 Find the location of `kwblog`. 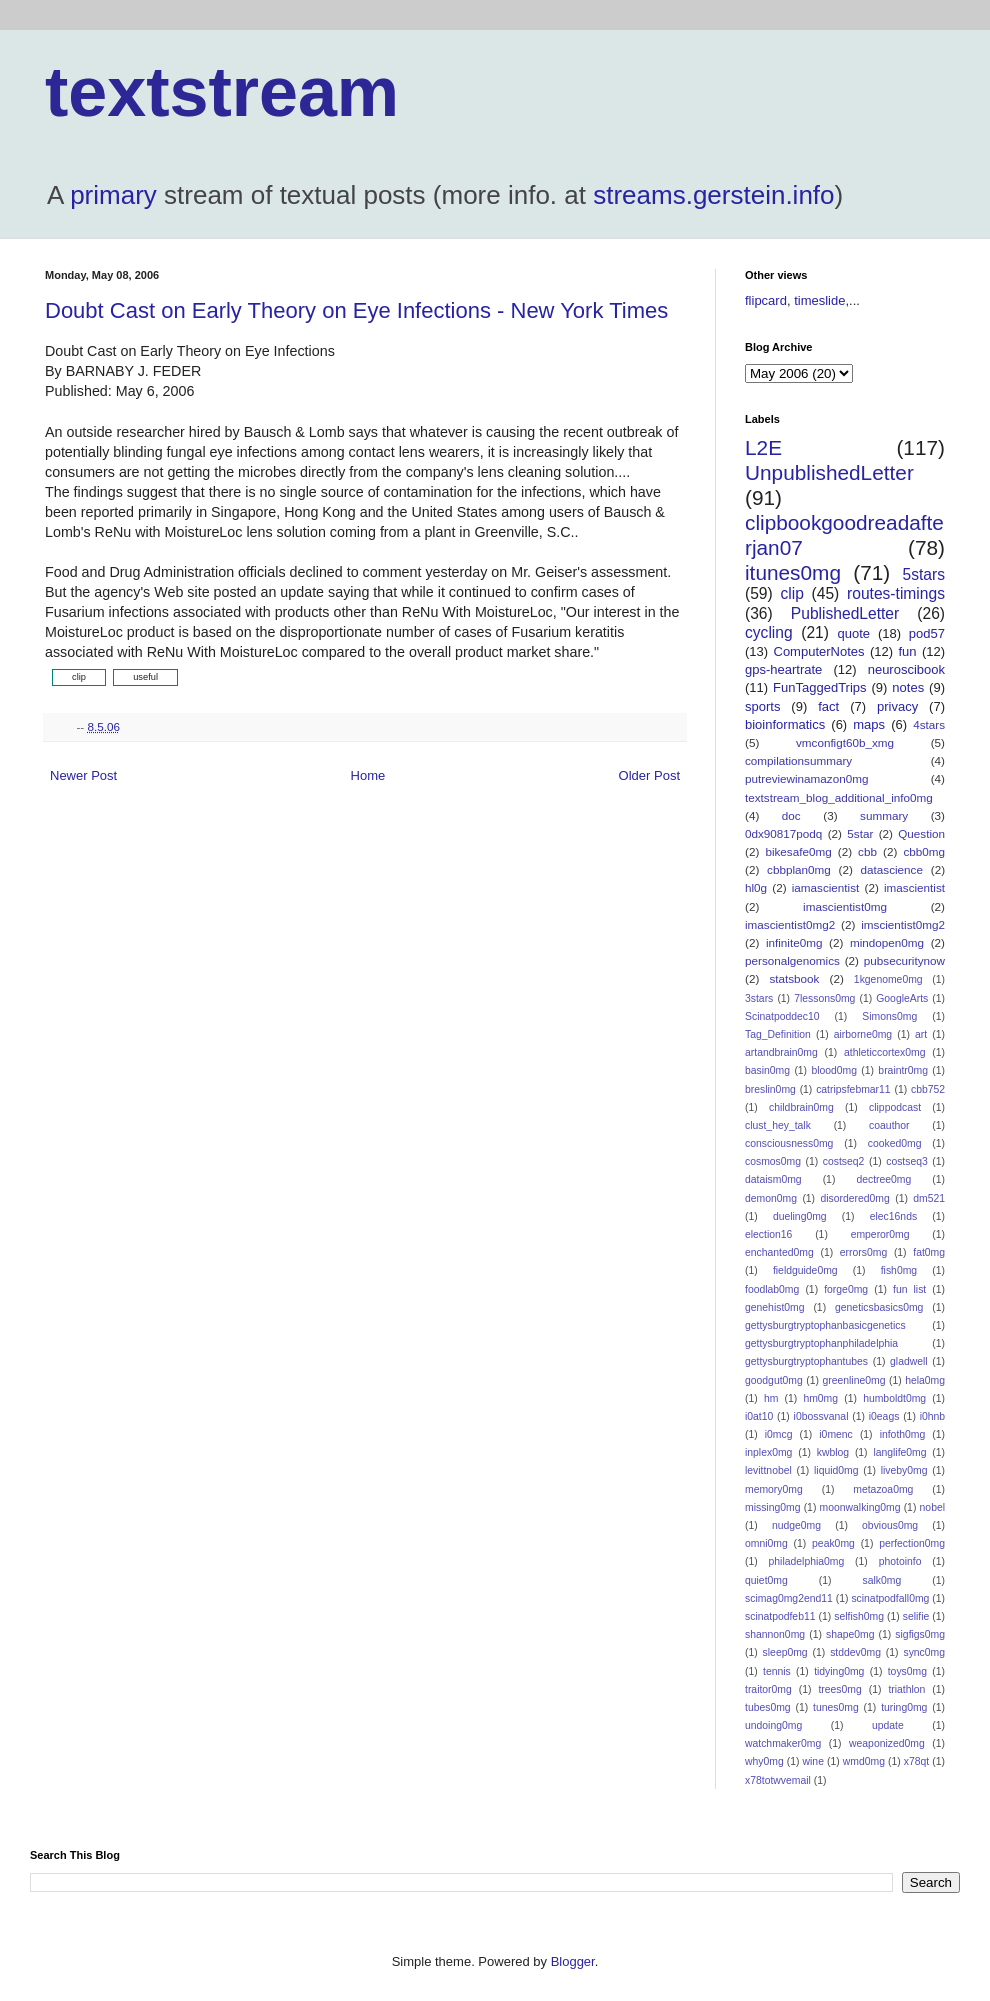

kwblog is located at coordinates (833, 1452).